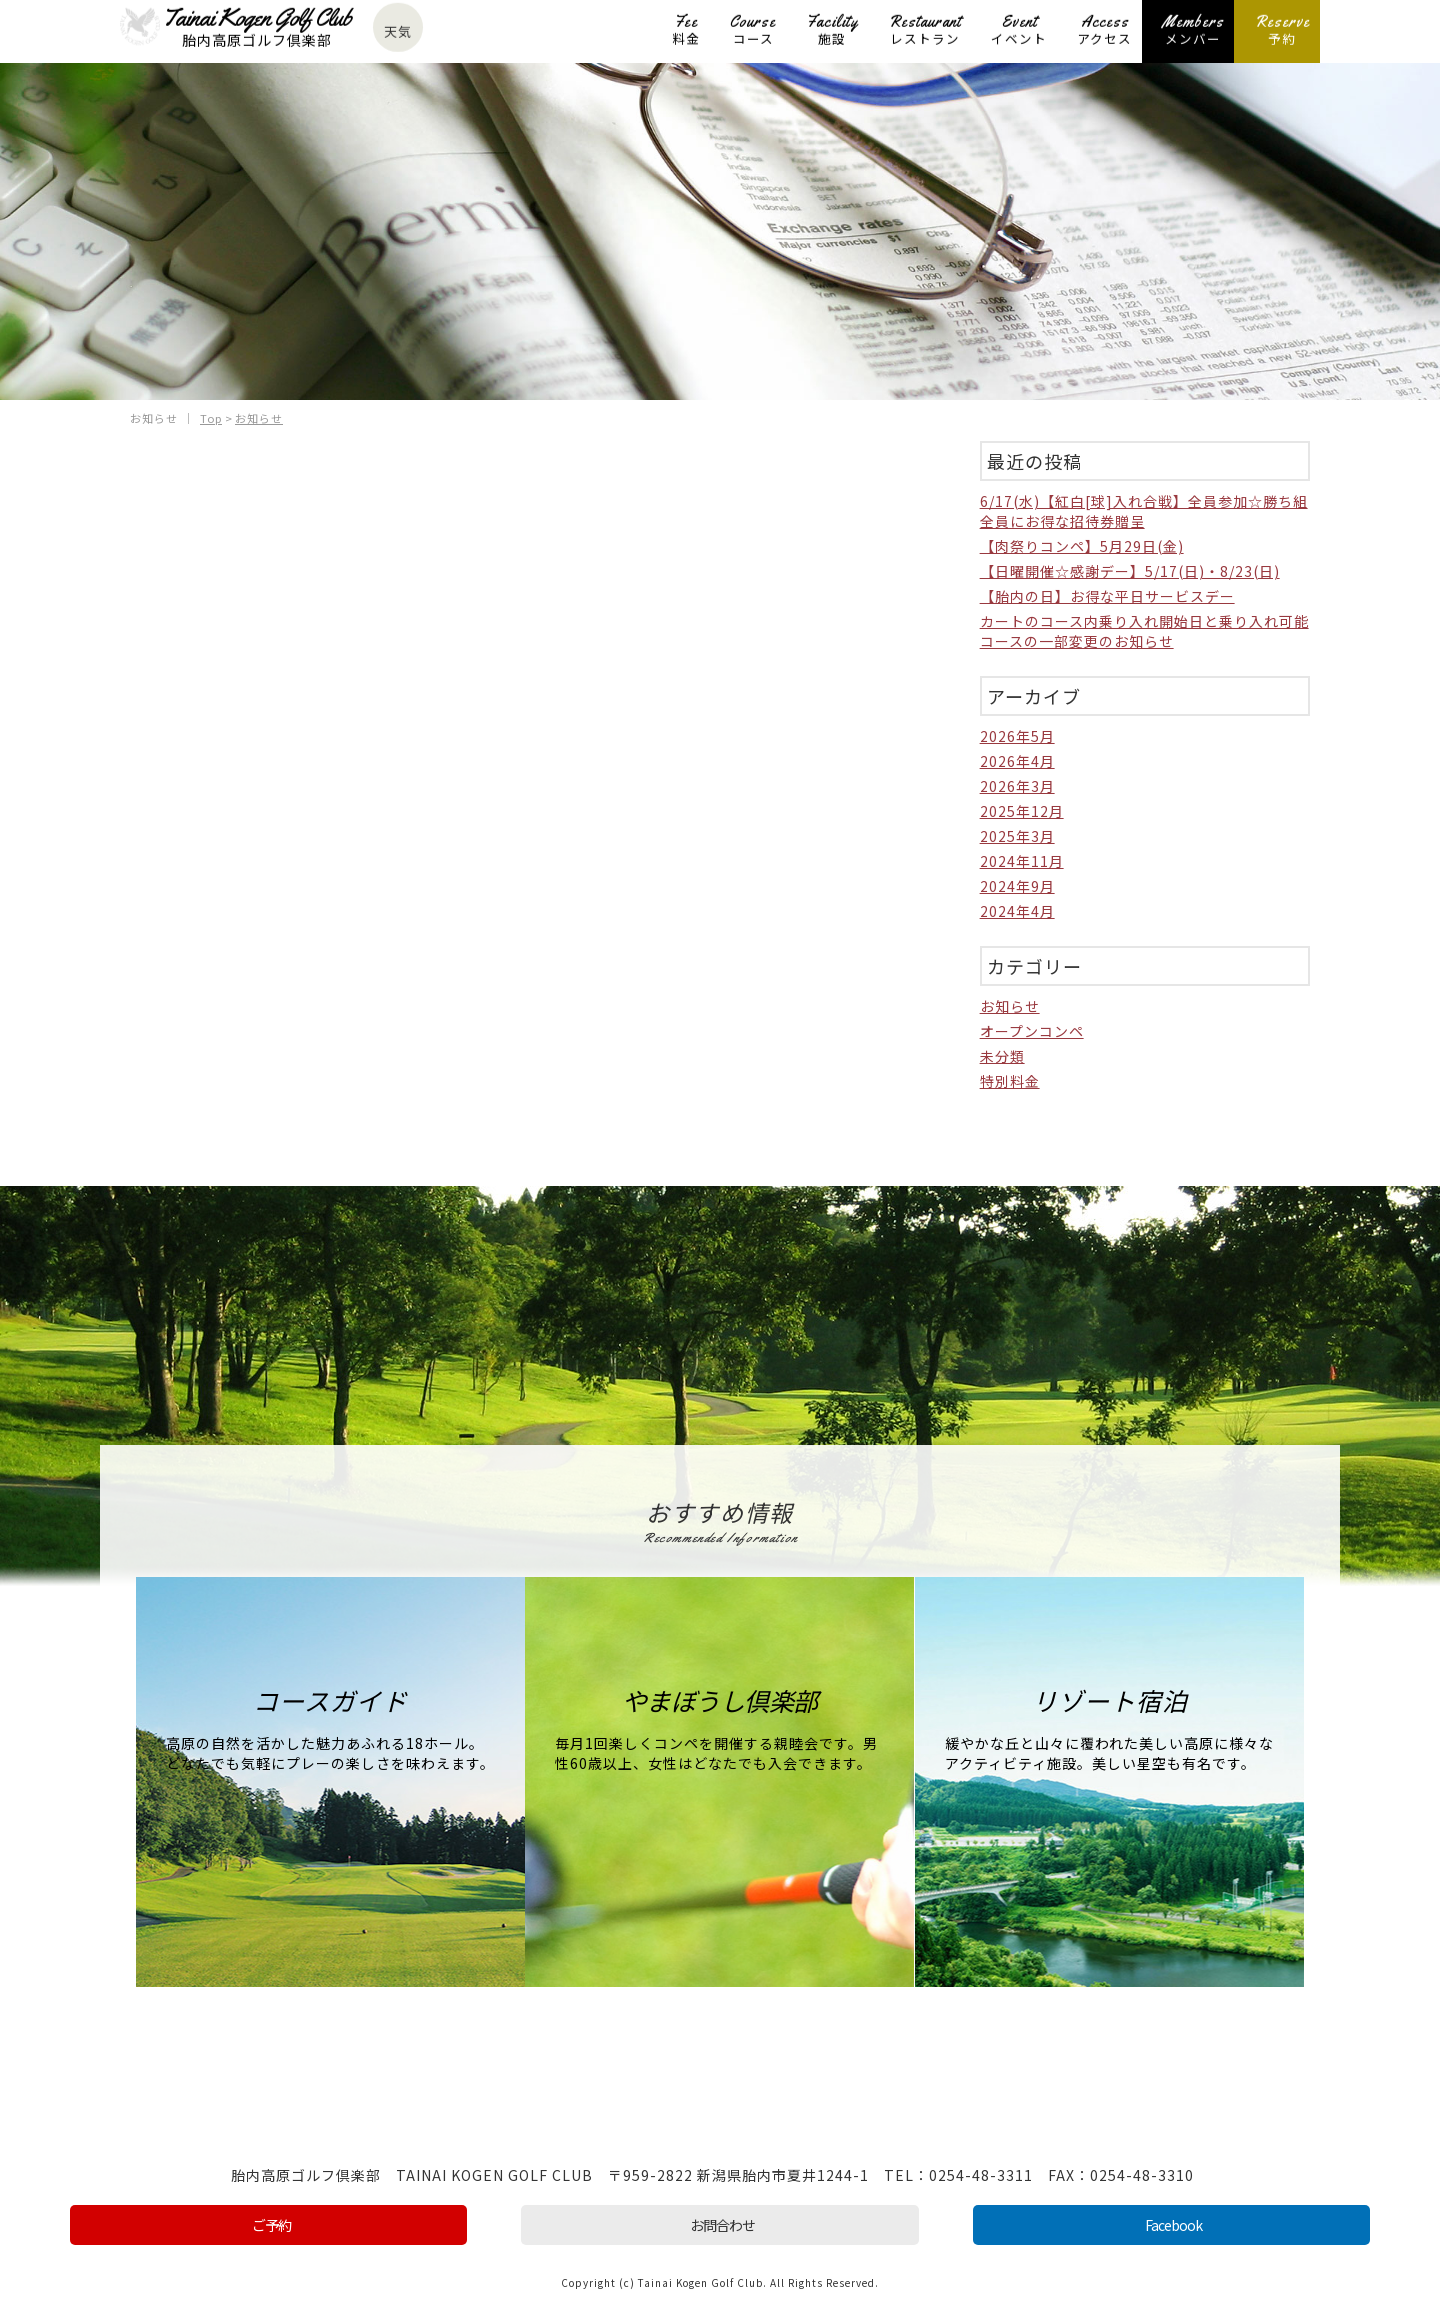 The width and height of the screenshot is (1440, 2309). Describe the element at coordinates (1130, 570) in the screenshot. I see `【日曜開催☆感謝デー】5/17(日)・8/23(日)` at that location.